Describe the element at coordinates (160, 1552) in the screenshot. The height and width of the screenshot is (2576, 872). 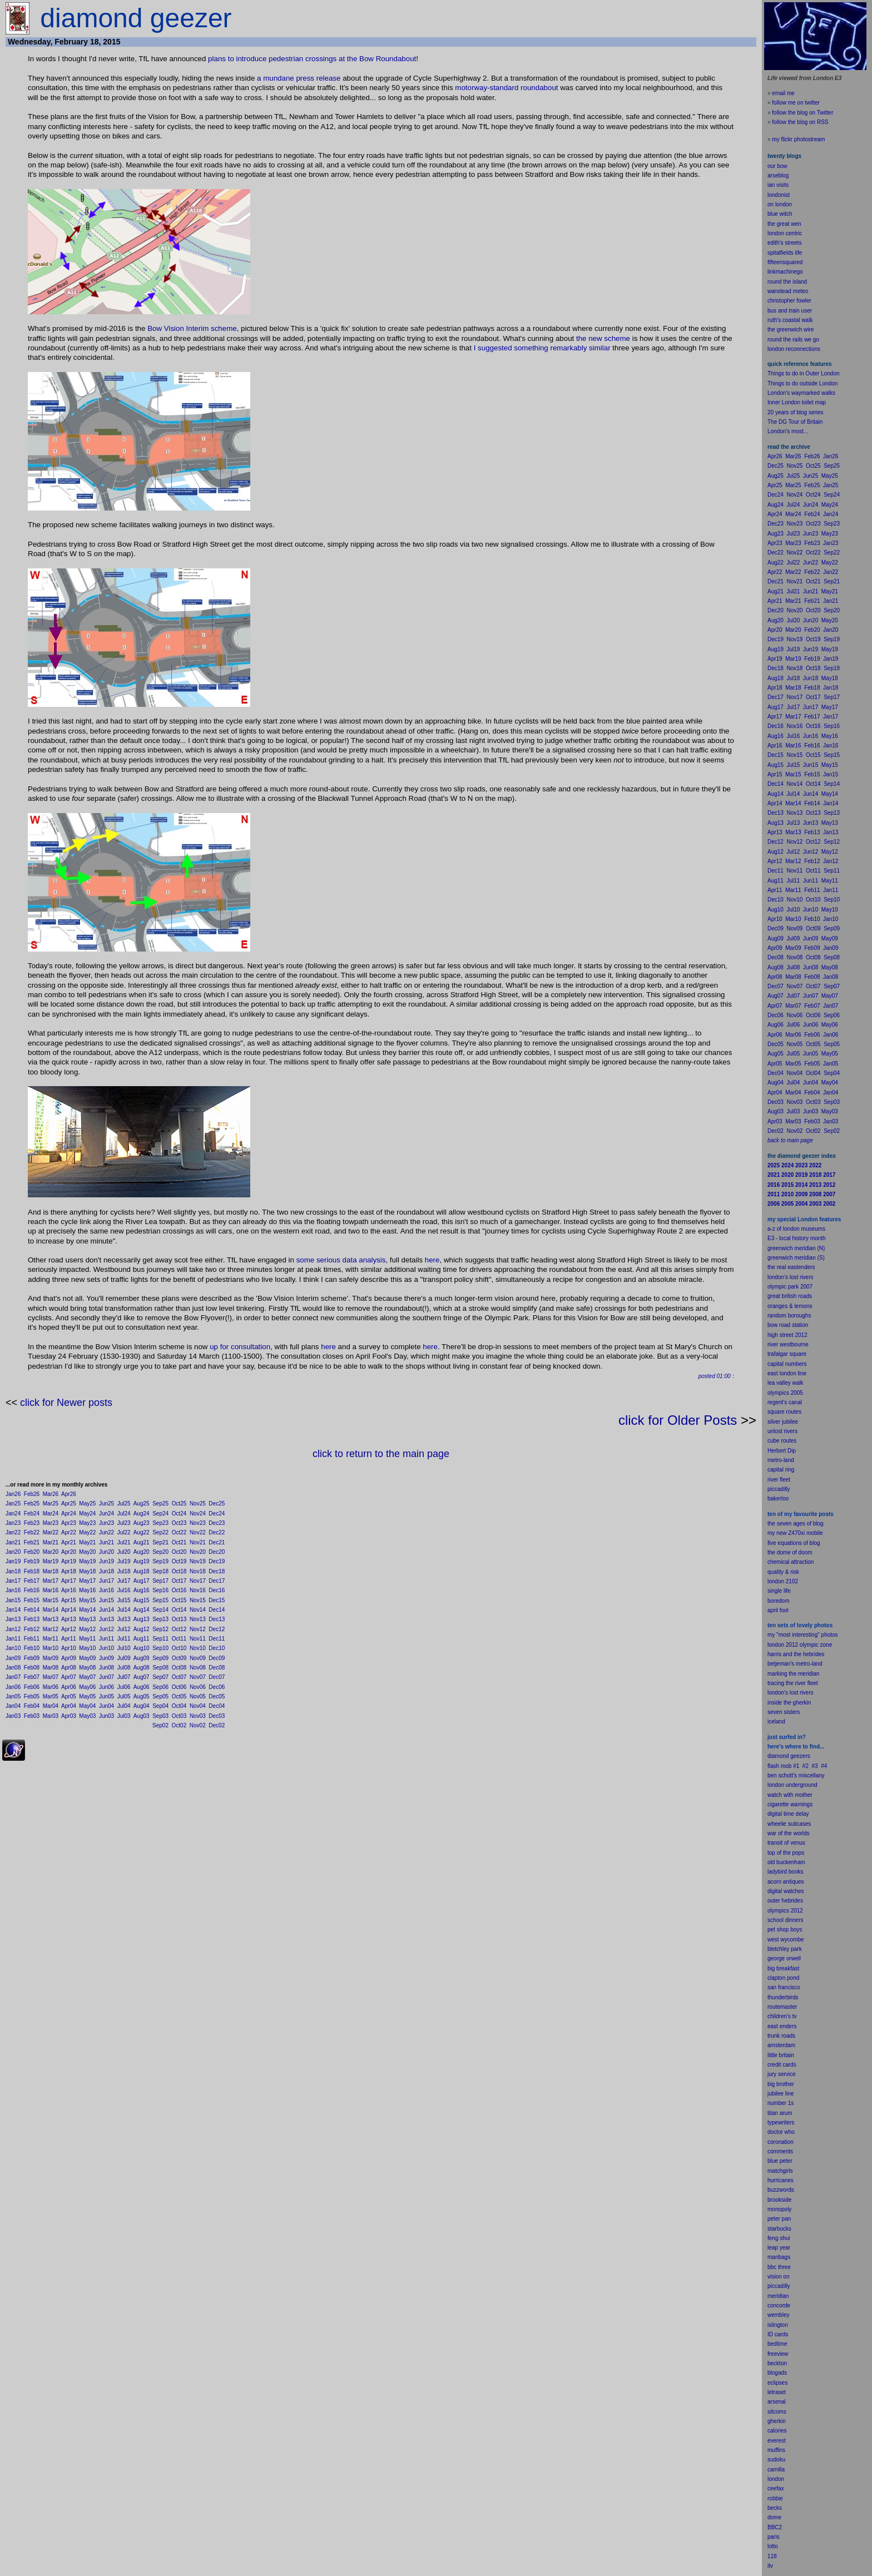
I see `Sep20` at that location.